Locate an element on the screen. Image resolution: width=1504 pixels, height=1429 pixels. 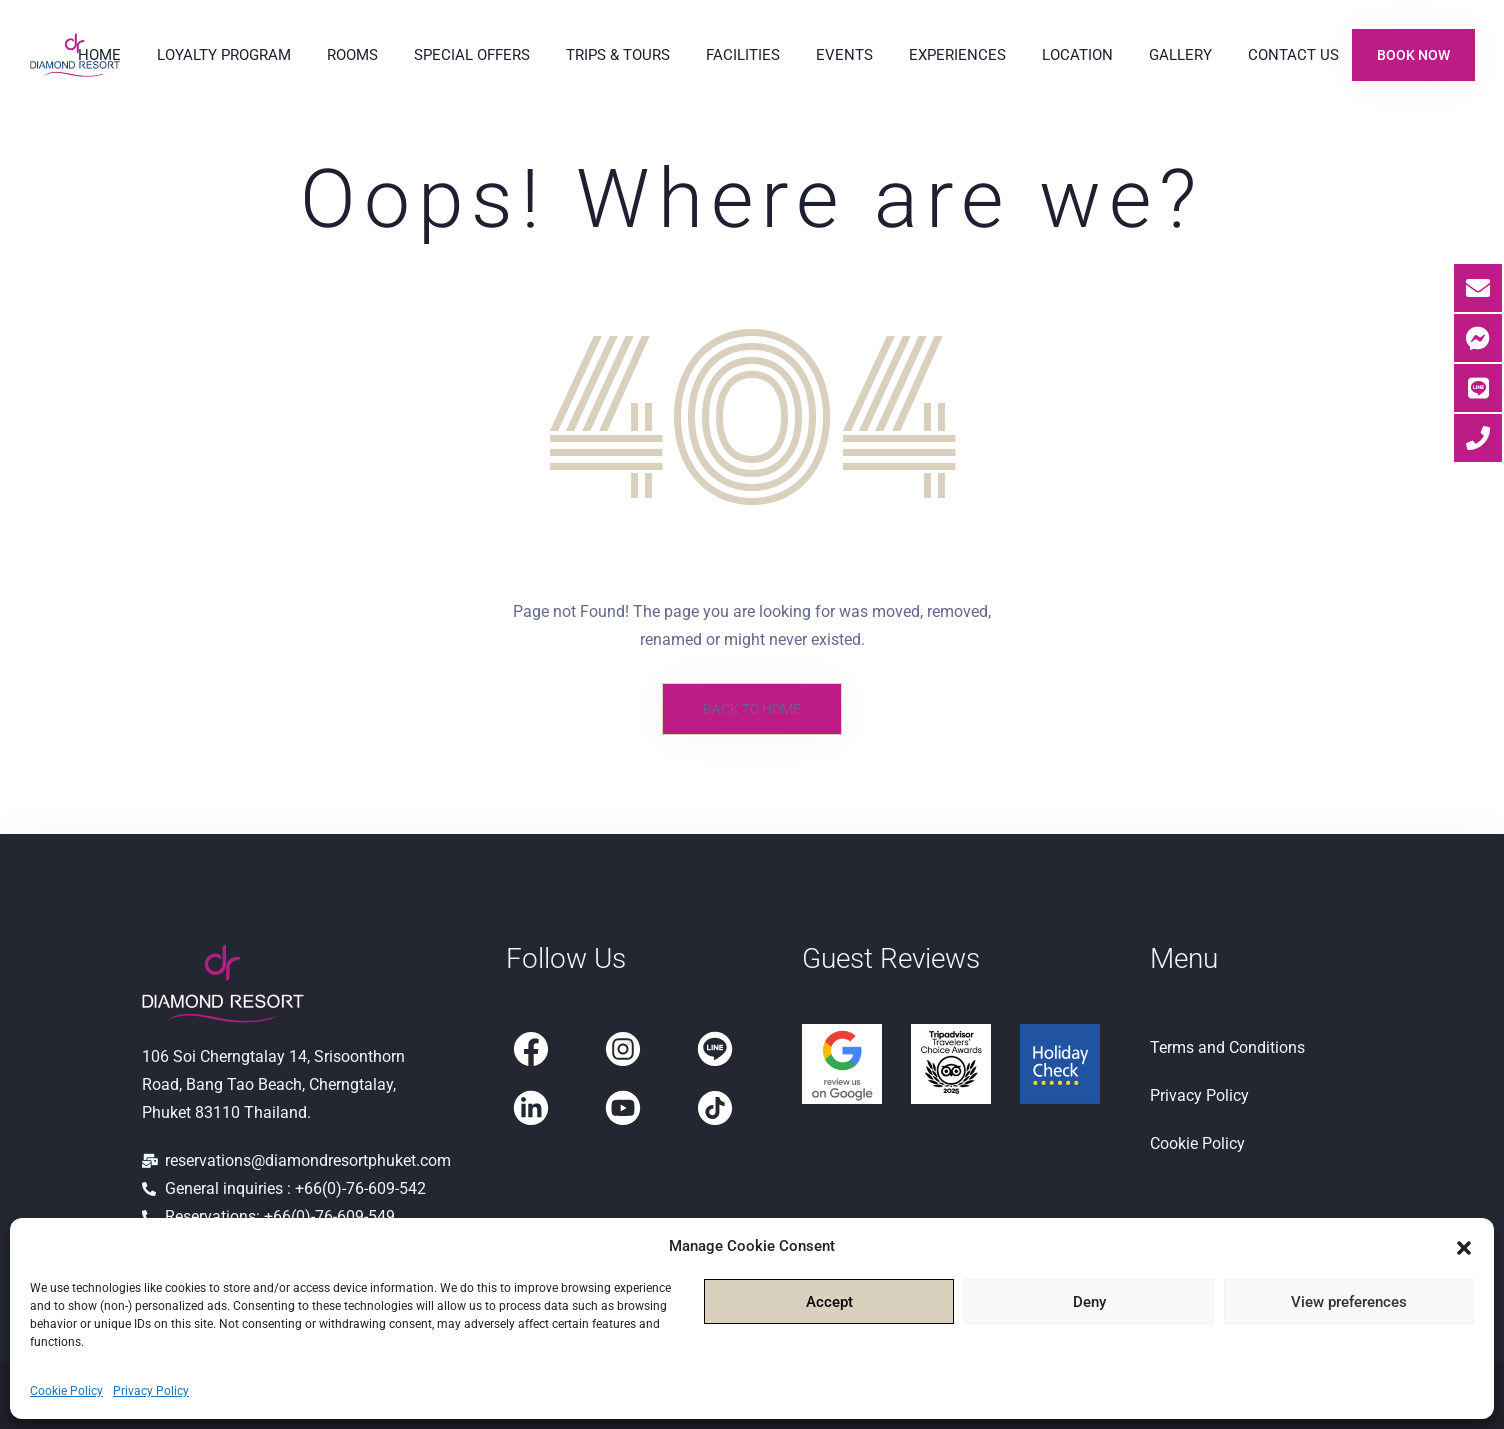
Loyalty Program is located at coordinates (224, 55).